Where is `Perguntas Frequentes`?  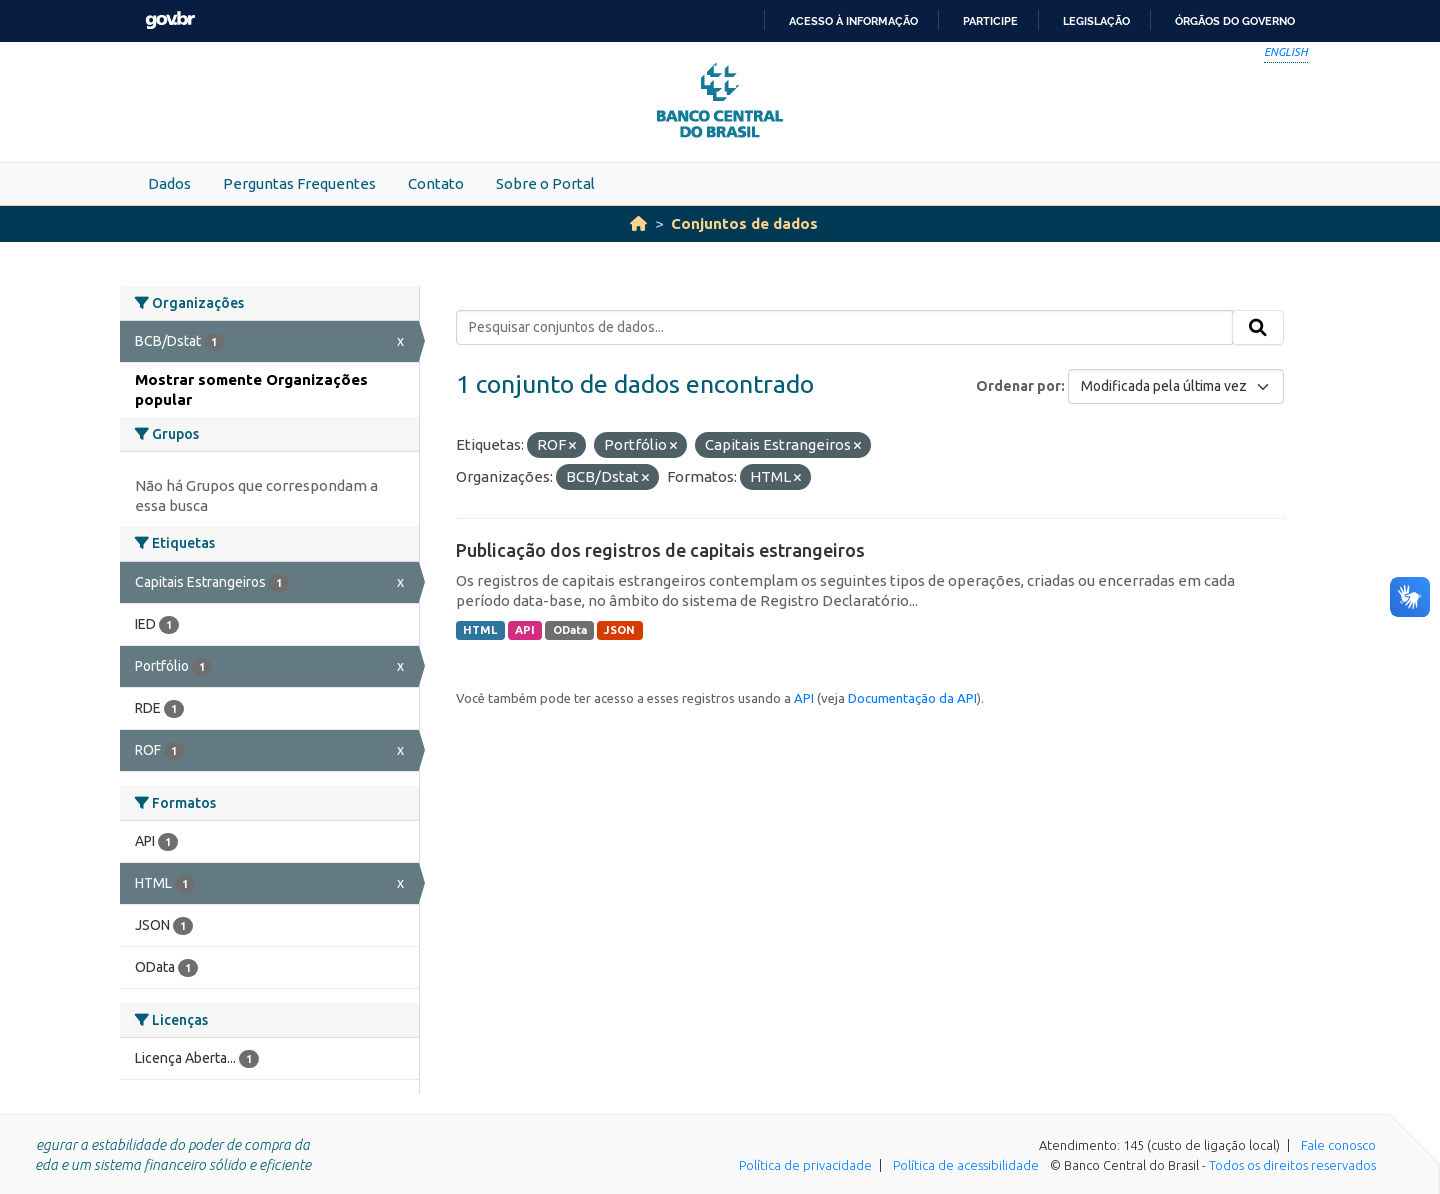 Perguntas Frequentes is located at coordinates (299, 183).